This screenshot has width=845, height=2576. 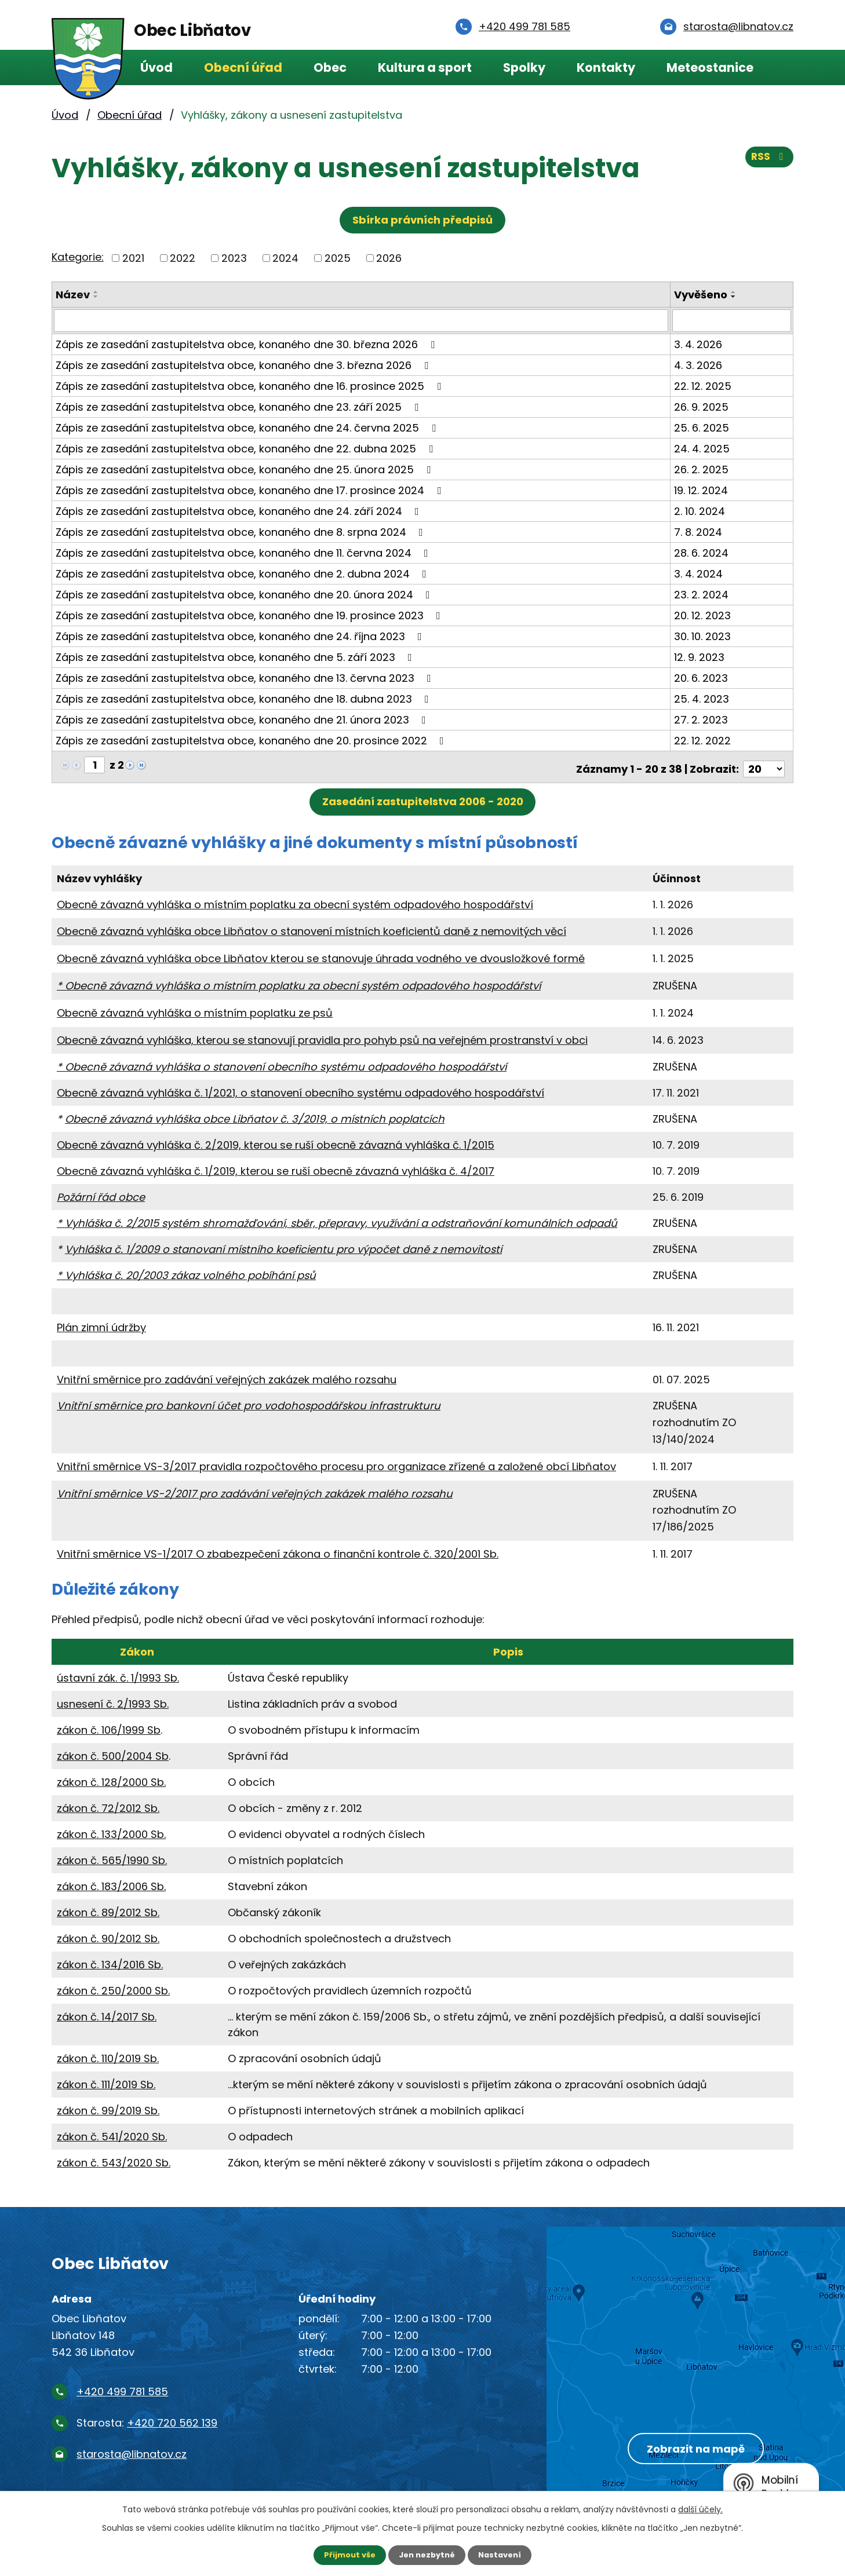 I want to click on Zápis ze zasedání zastupitelstva obce, konaného dne 19. prosince 2023, so click(x=250, y=615).